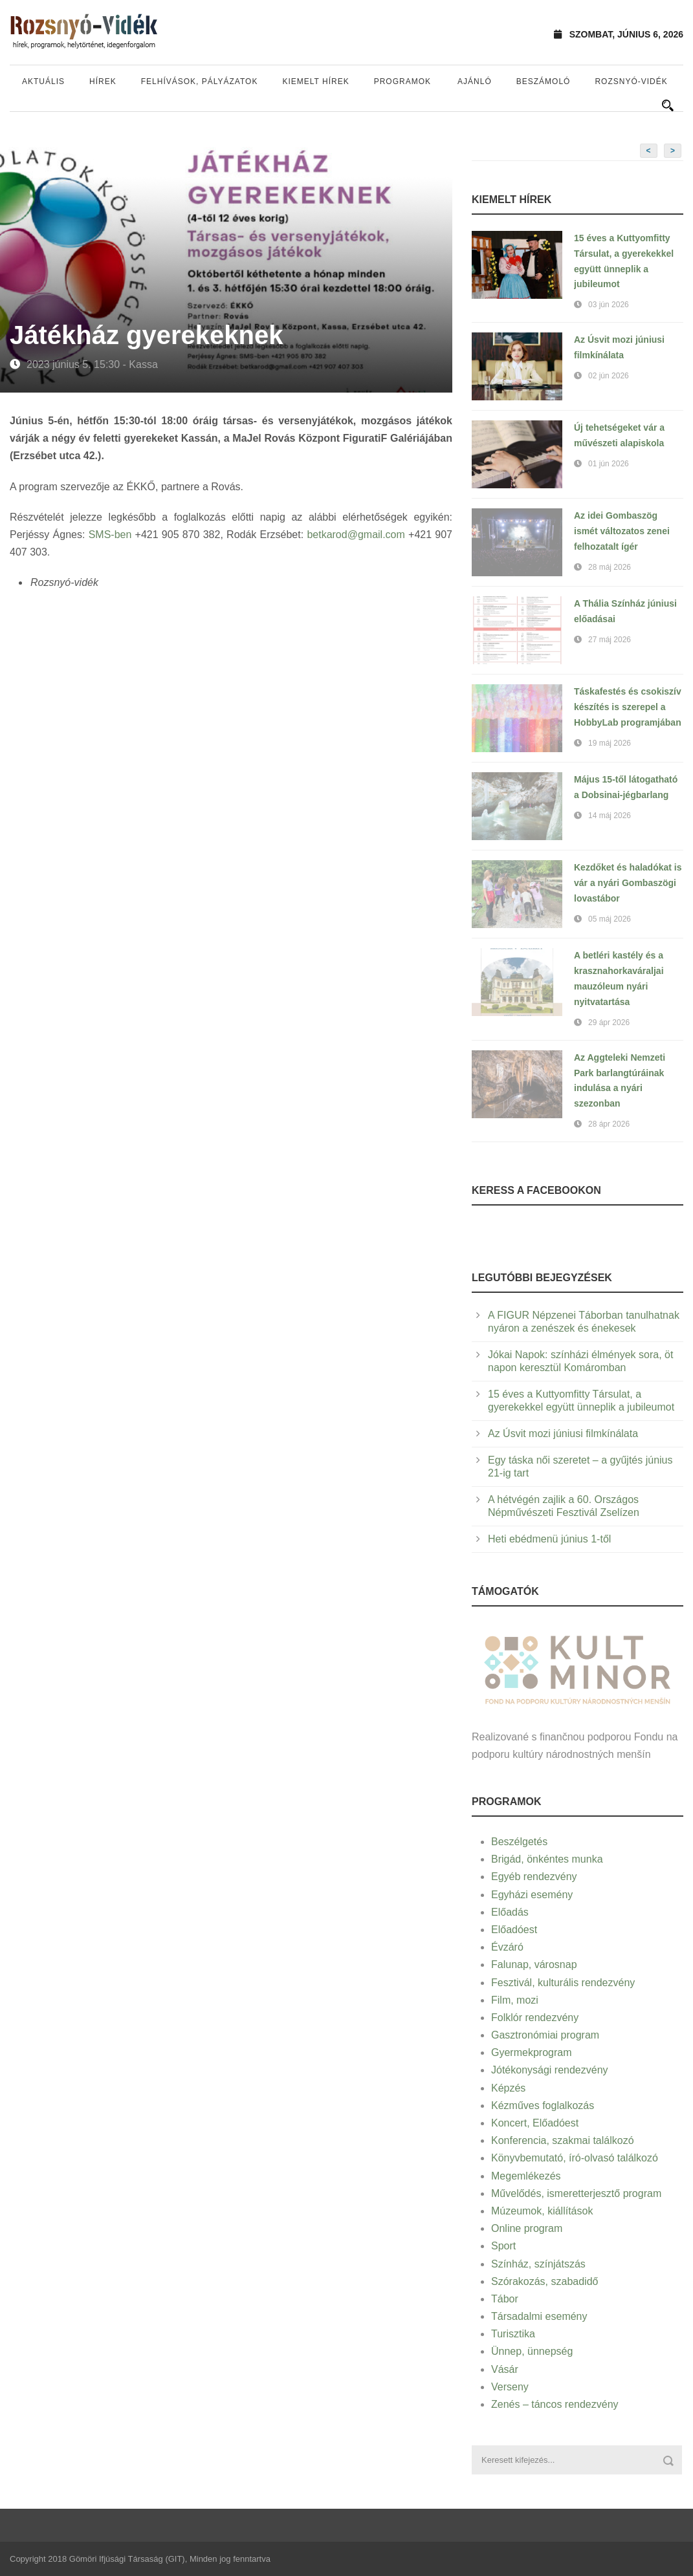 The height and width of the screenshot is (2576, 693). Describe the element at coordinates (609, 1022) in the screenshot. I see `29 ápr 2026` at that location.